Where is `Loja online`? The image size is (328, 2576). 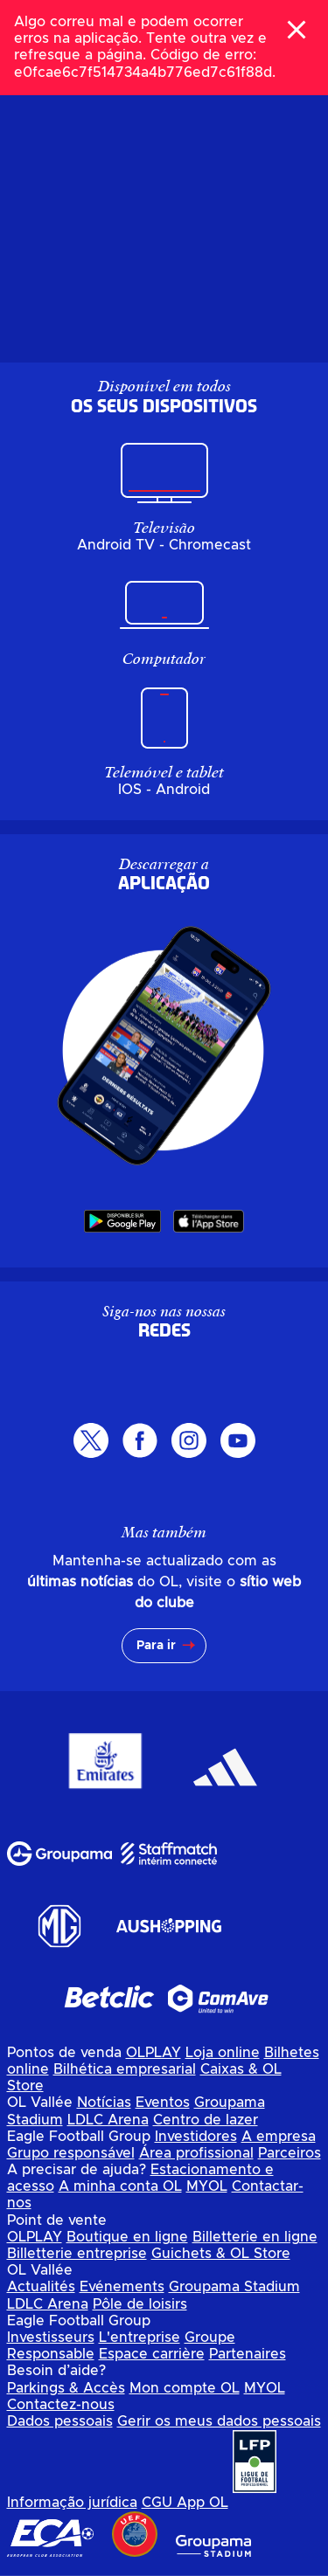 Loja online is located at coordinates (222, 2053).